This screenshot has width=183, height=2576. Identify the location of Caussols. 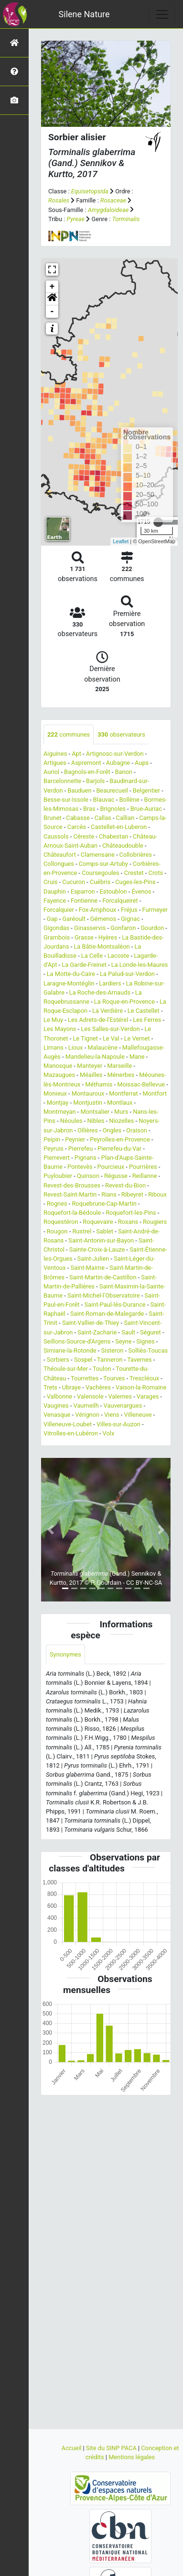
(56, 836).